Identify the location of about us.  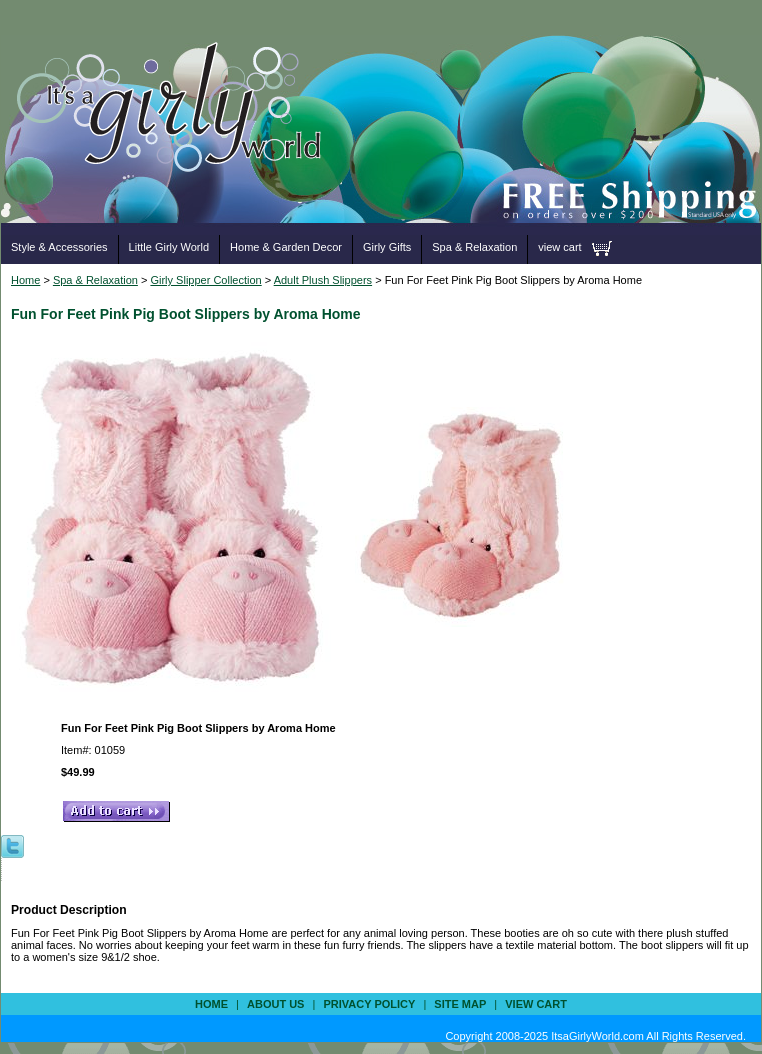
(275, 1004).